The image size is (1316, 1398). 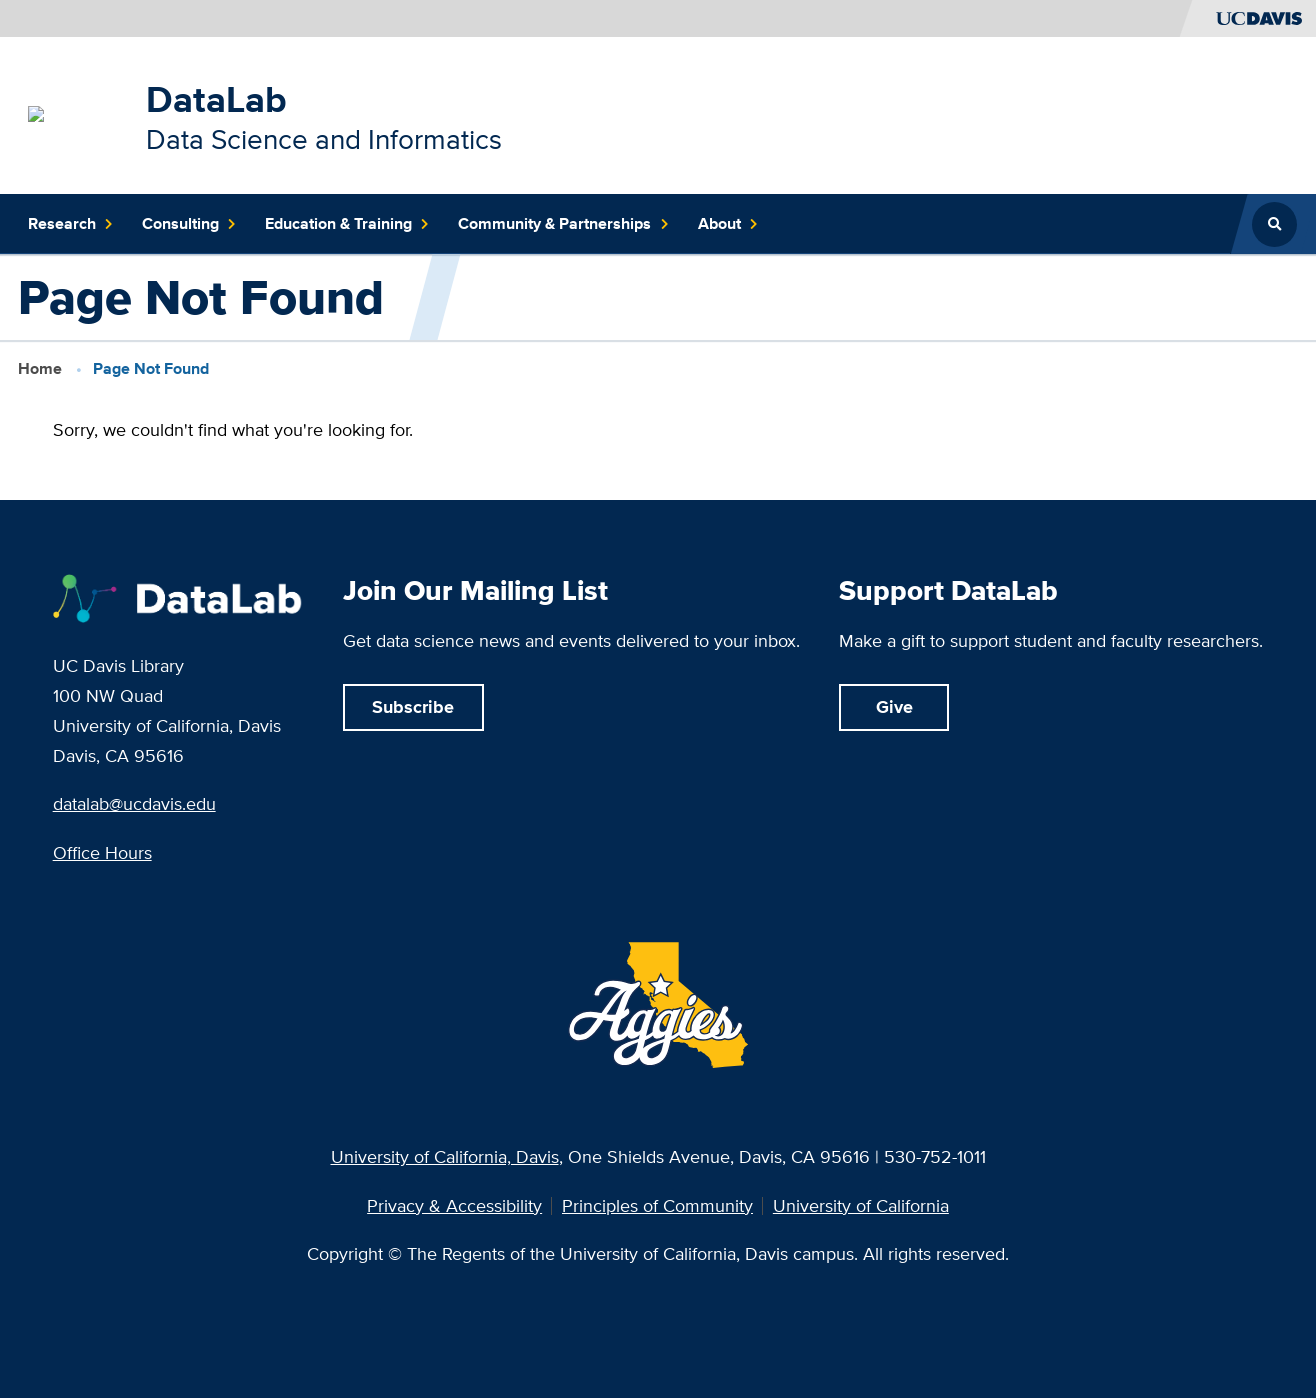 What do you see at coordinates (134, 803) in the screenshot?
I see `datalab@ucdavis.edu` at bounding box center [134, 803].